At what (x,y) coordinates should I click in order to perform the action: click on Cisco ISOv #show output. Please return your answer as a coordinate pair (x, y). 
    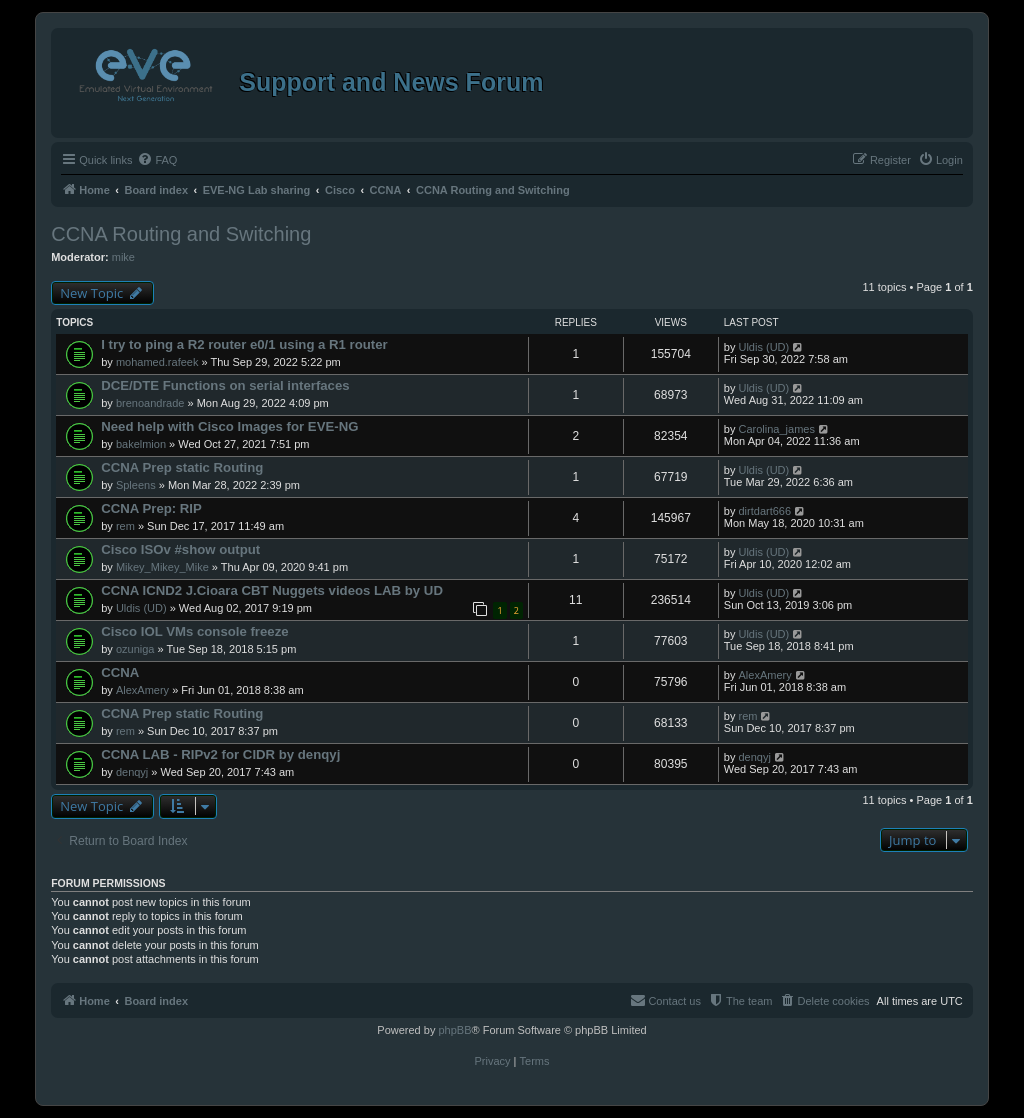
    Looking at the image, I should click on (180, 549).